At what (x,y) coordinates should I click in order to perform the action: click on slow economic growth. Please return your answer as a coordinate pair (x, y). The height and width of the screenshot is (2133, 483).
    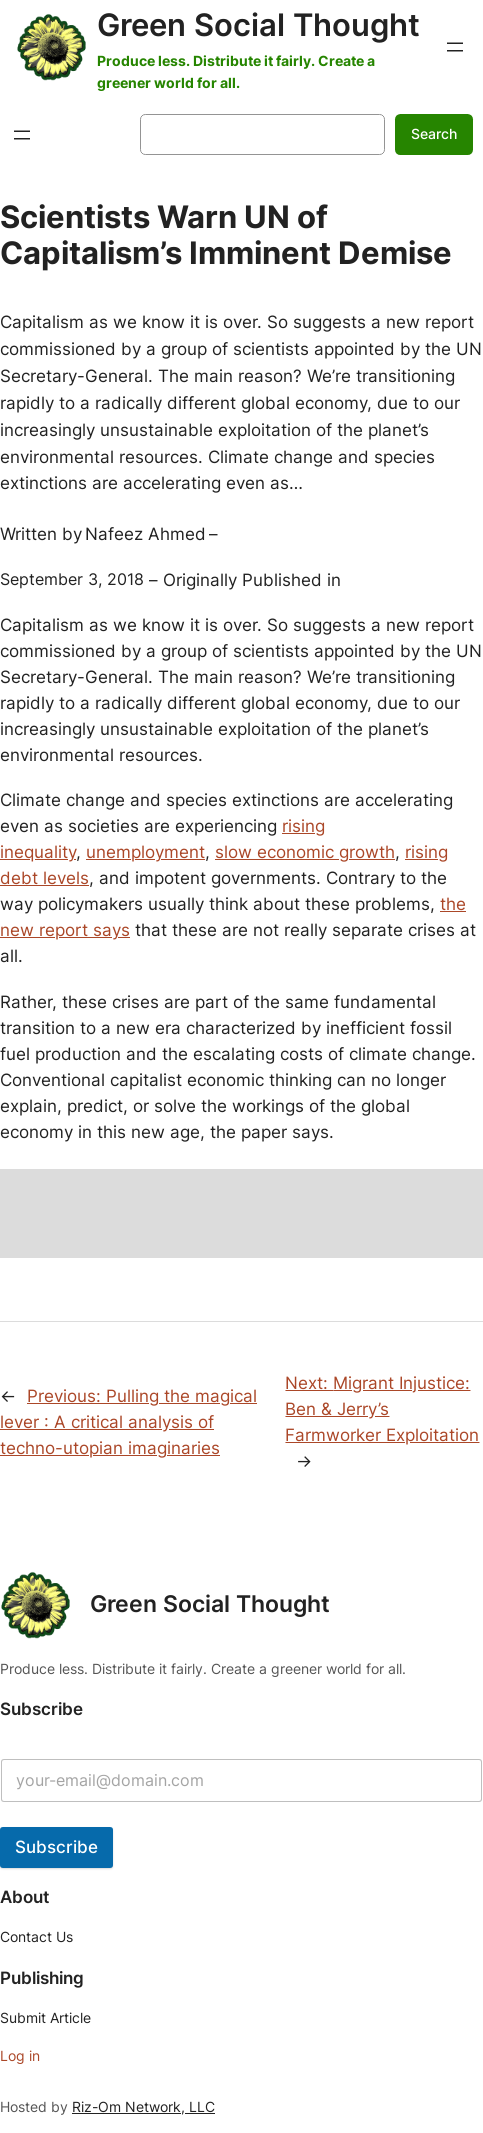
    Looking at the image, I should click on (305, 852).